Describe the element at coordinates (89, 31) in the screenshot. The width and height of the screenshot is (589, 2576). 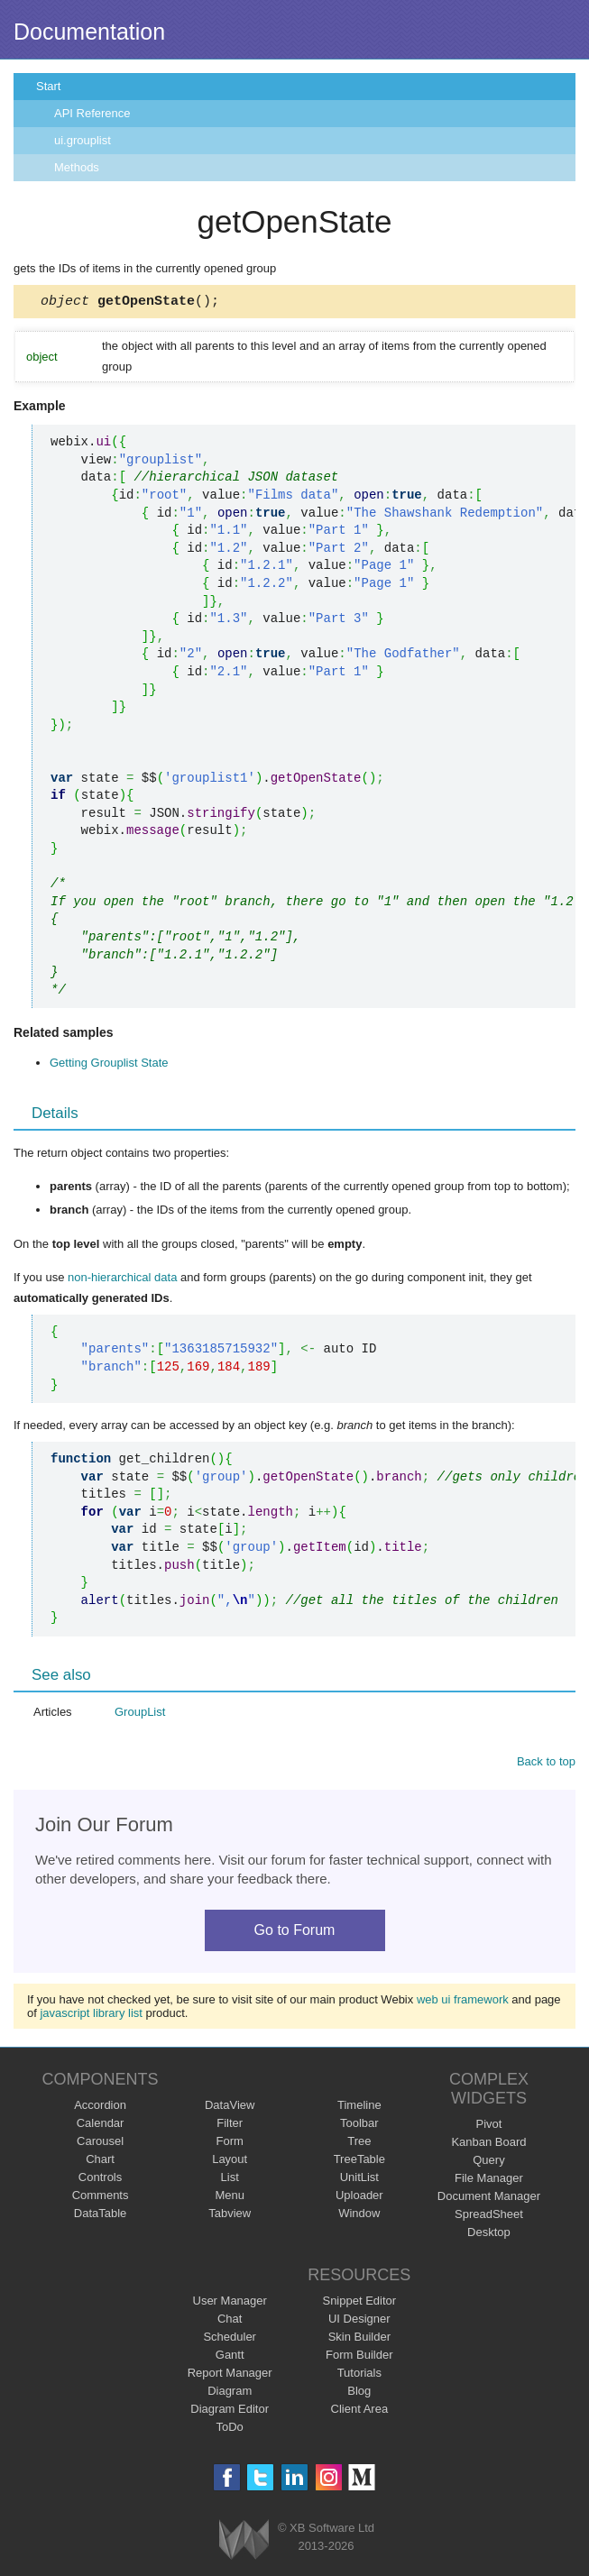
I see `Documentation` at that location.